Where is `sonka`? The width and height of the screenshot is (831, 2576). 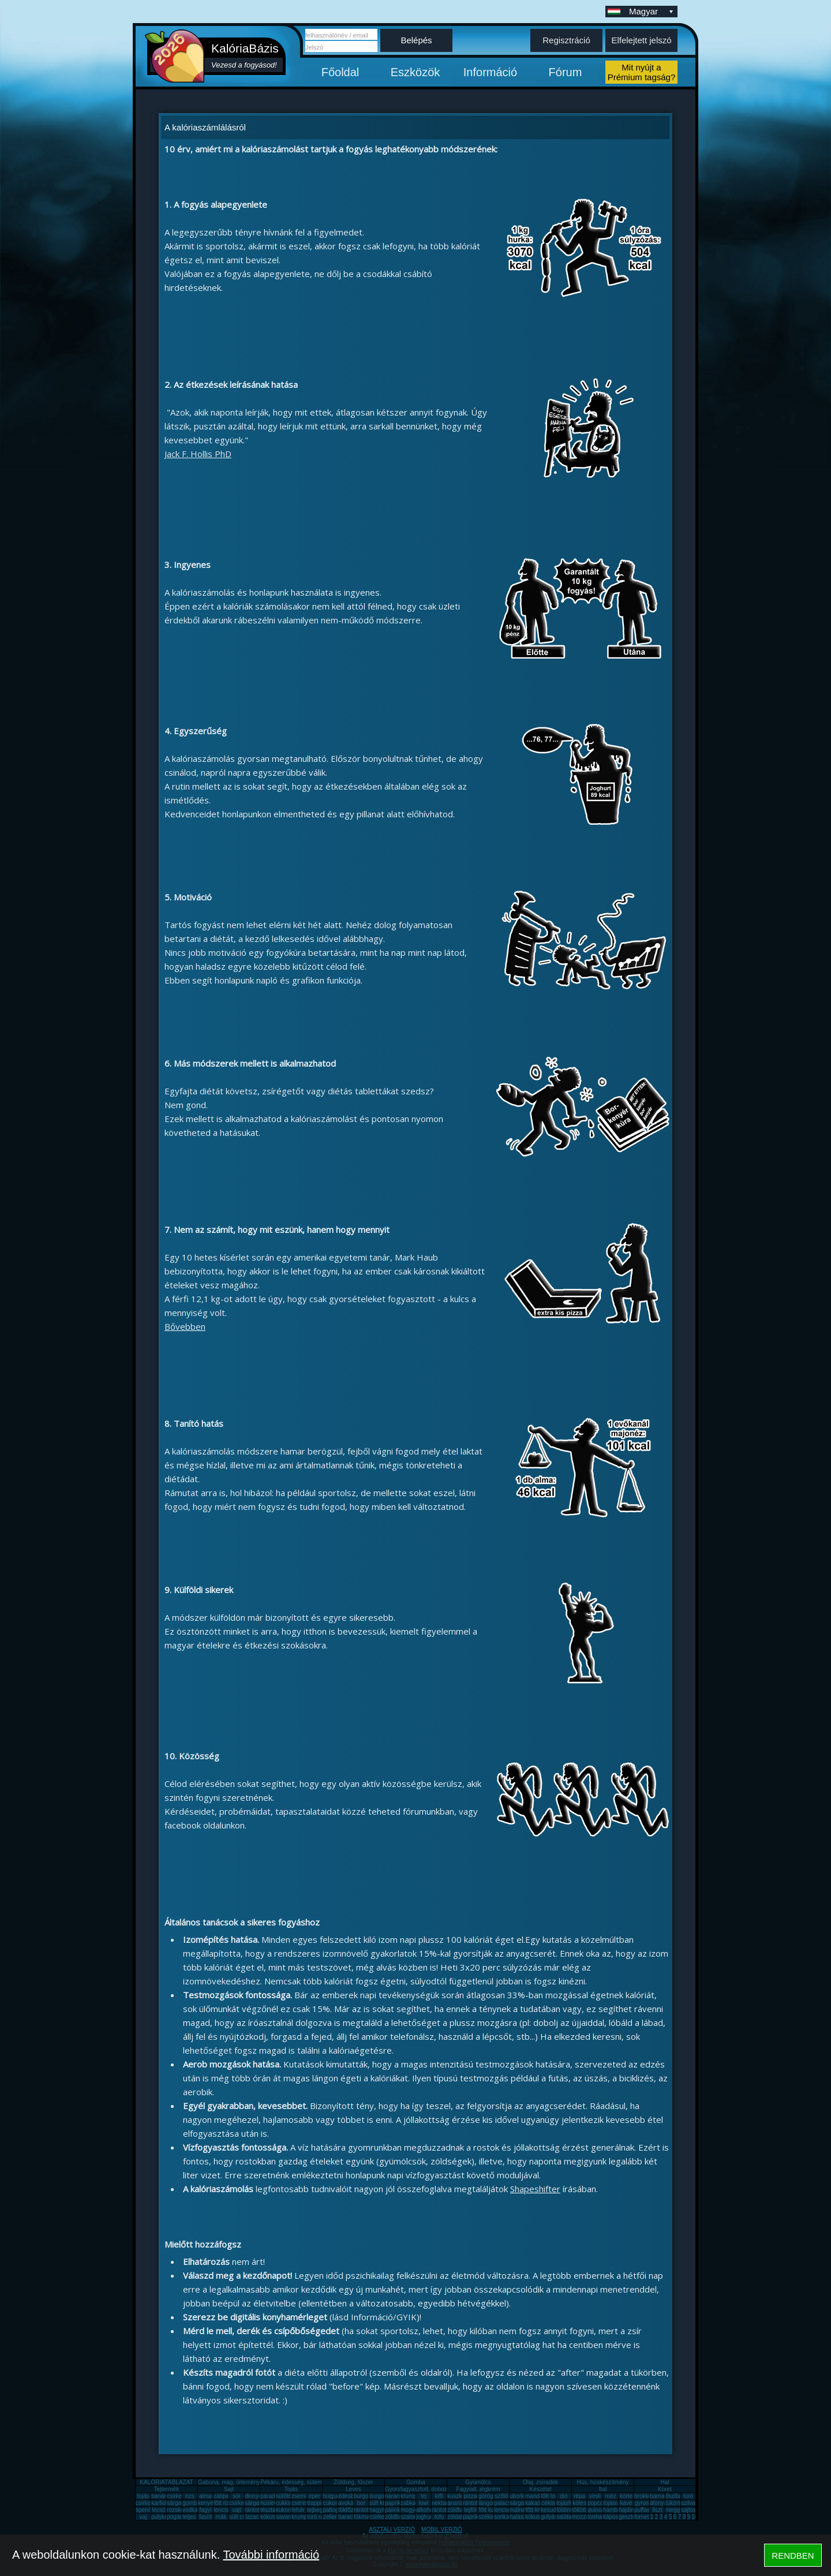 sonka is located at coordinates (502, 2517).